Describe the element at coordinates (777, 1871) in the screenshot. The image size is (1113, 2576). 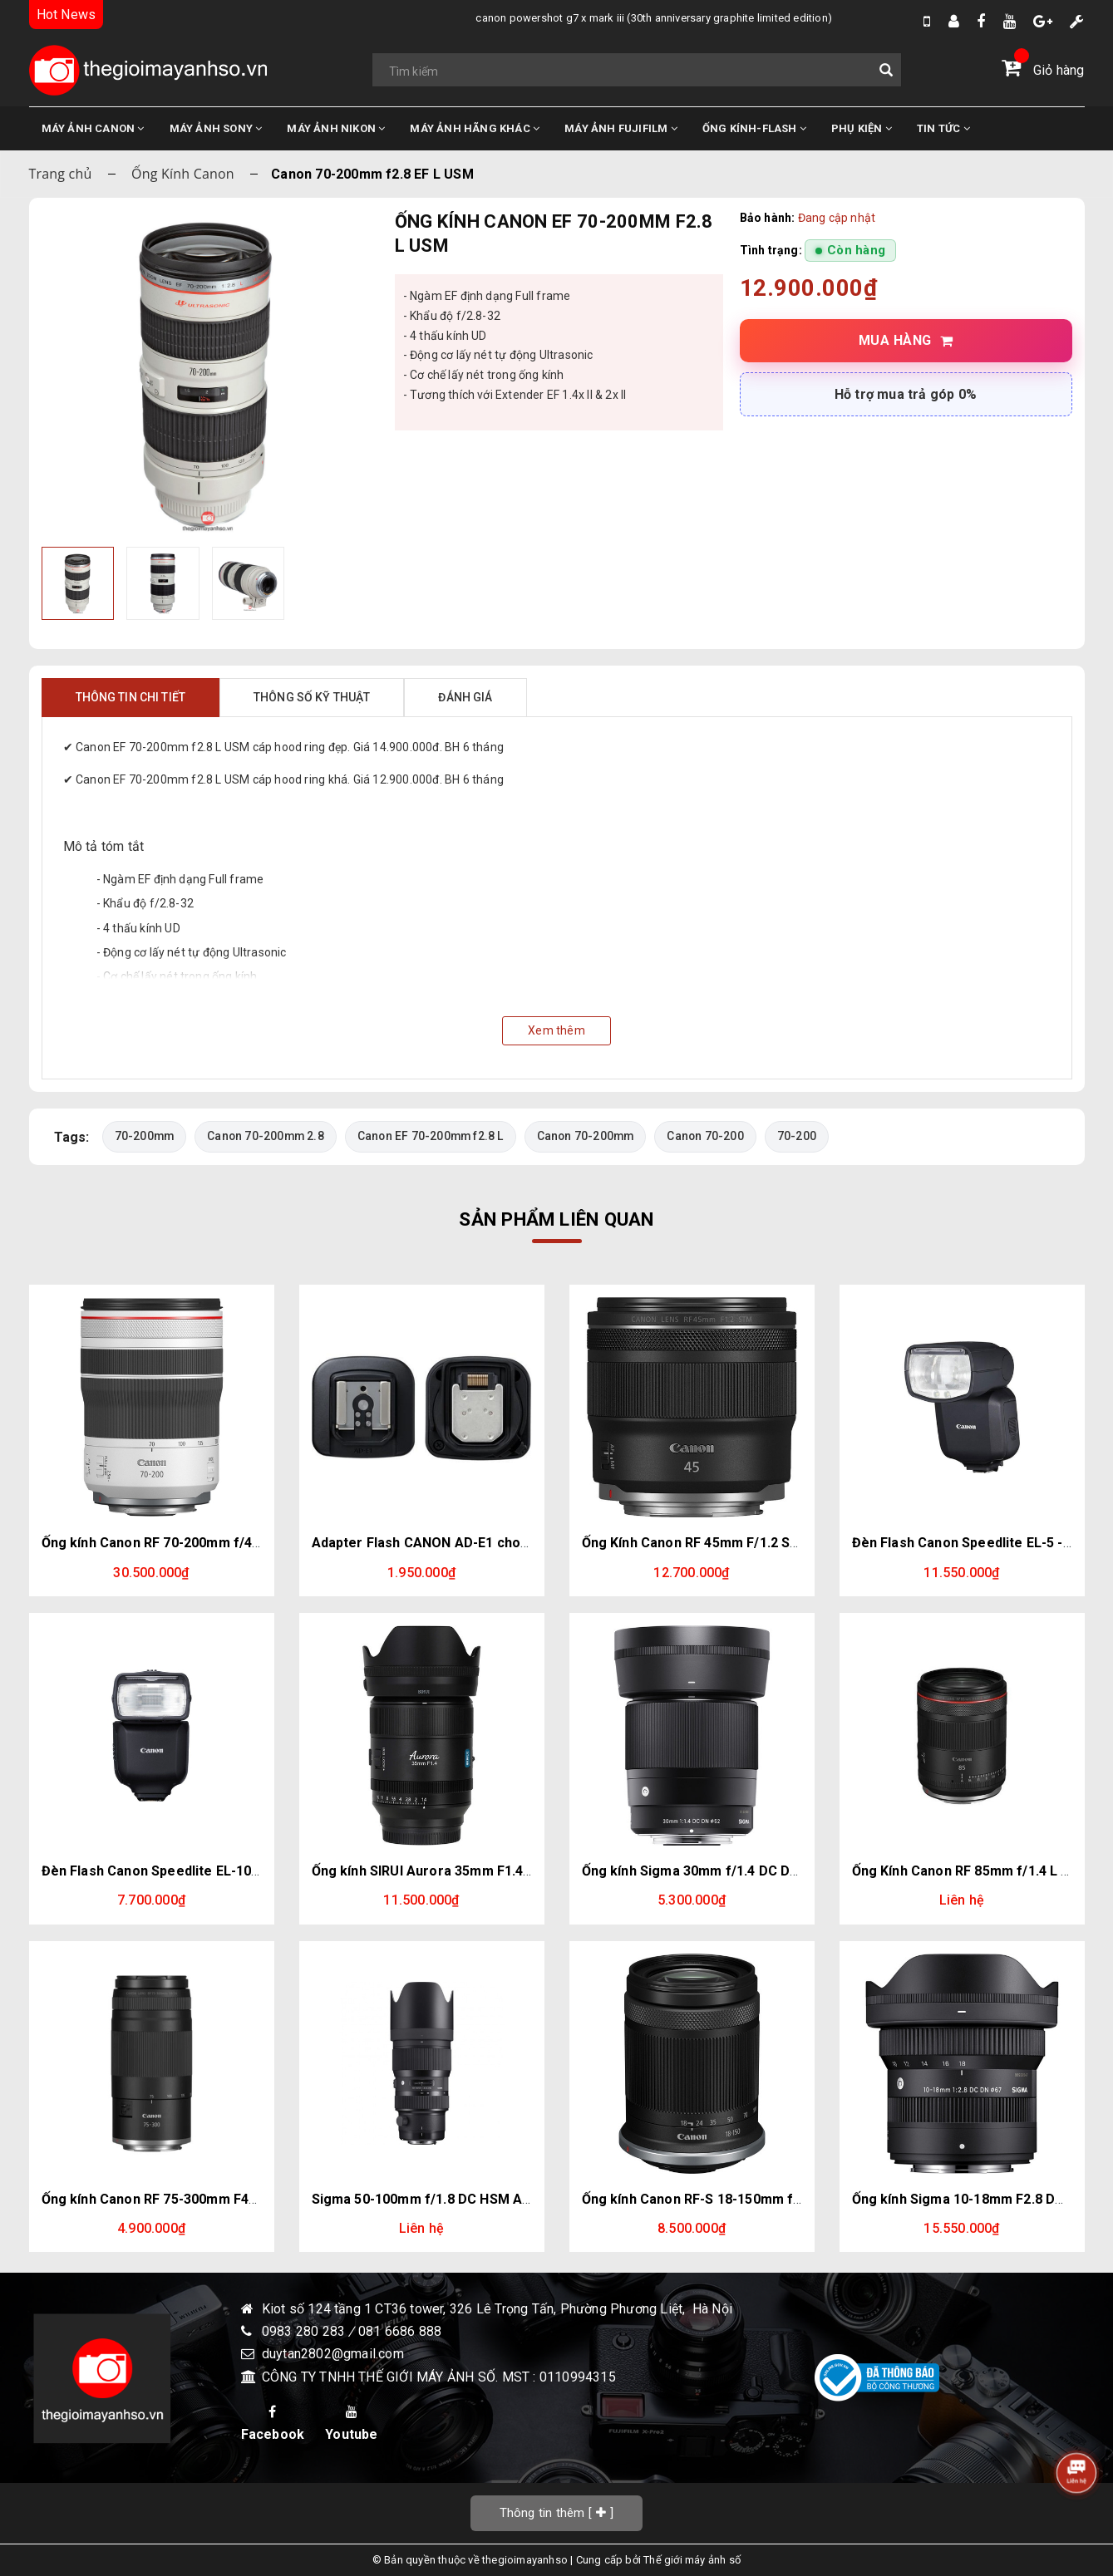
I see `Ống kính Sigma 30mm f/1.4 DC DN for Lumix - Olympus (M43)` at that location.